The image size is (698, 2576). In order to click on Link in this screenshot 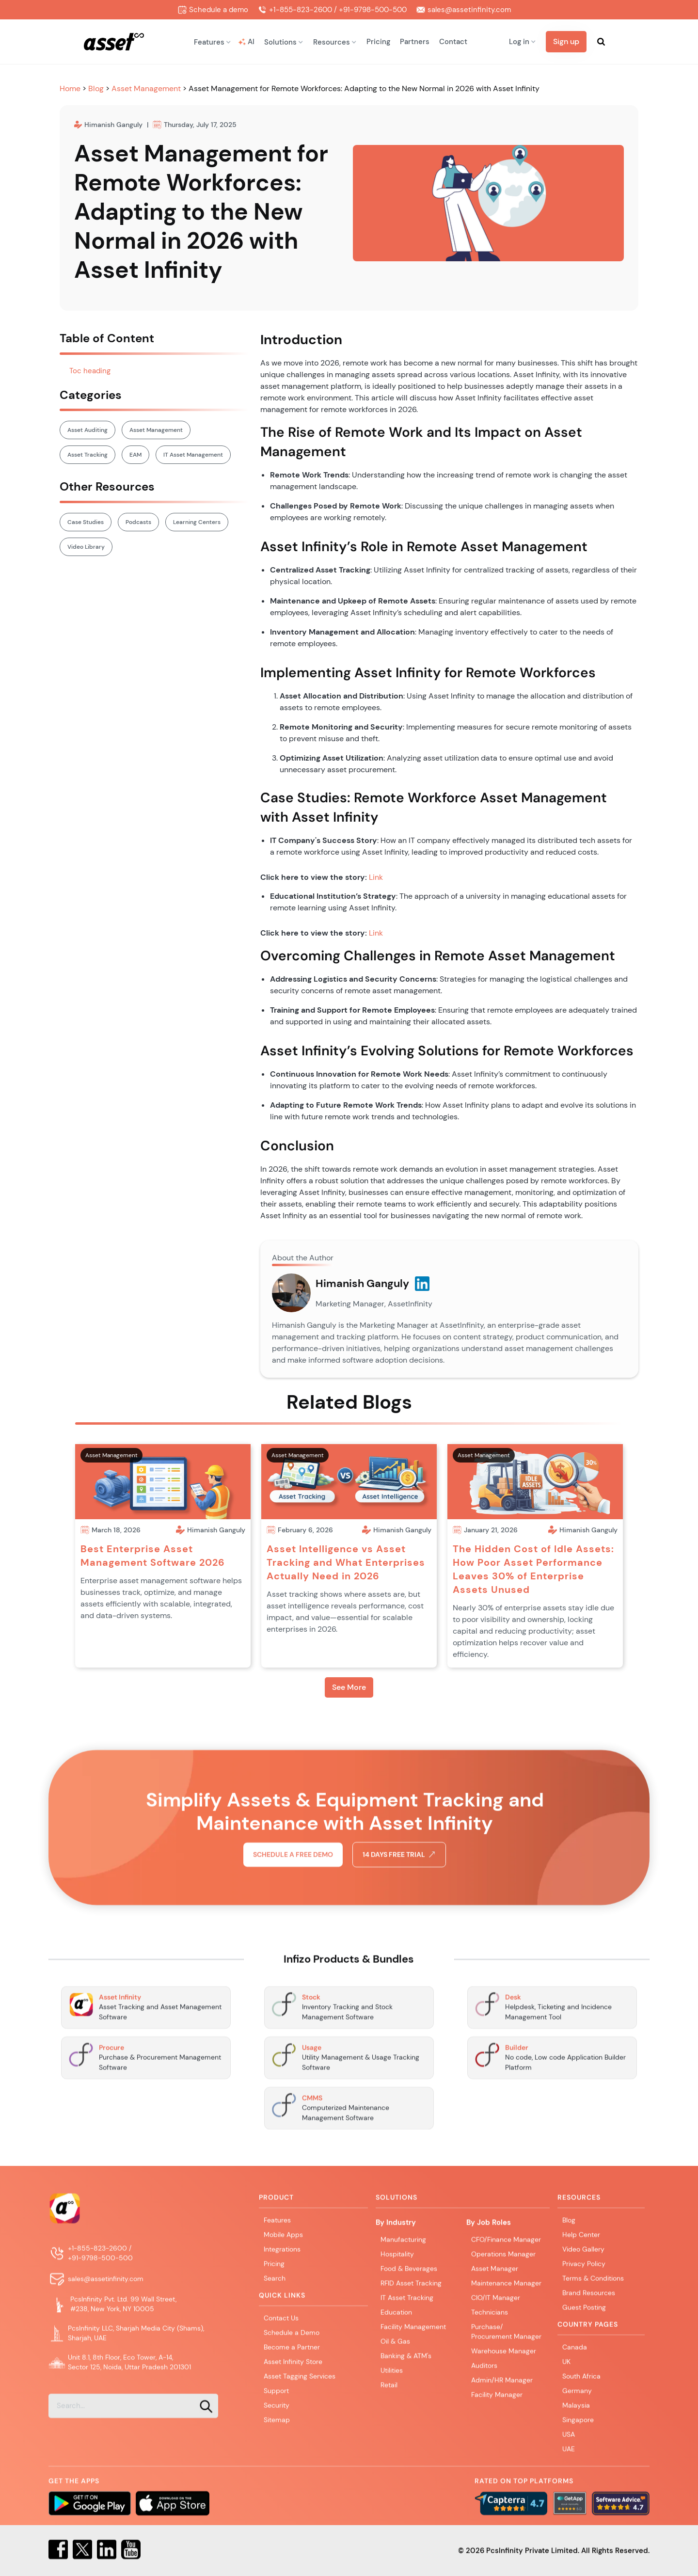, I will do `click(376, 877)`.